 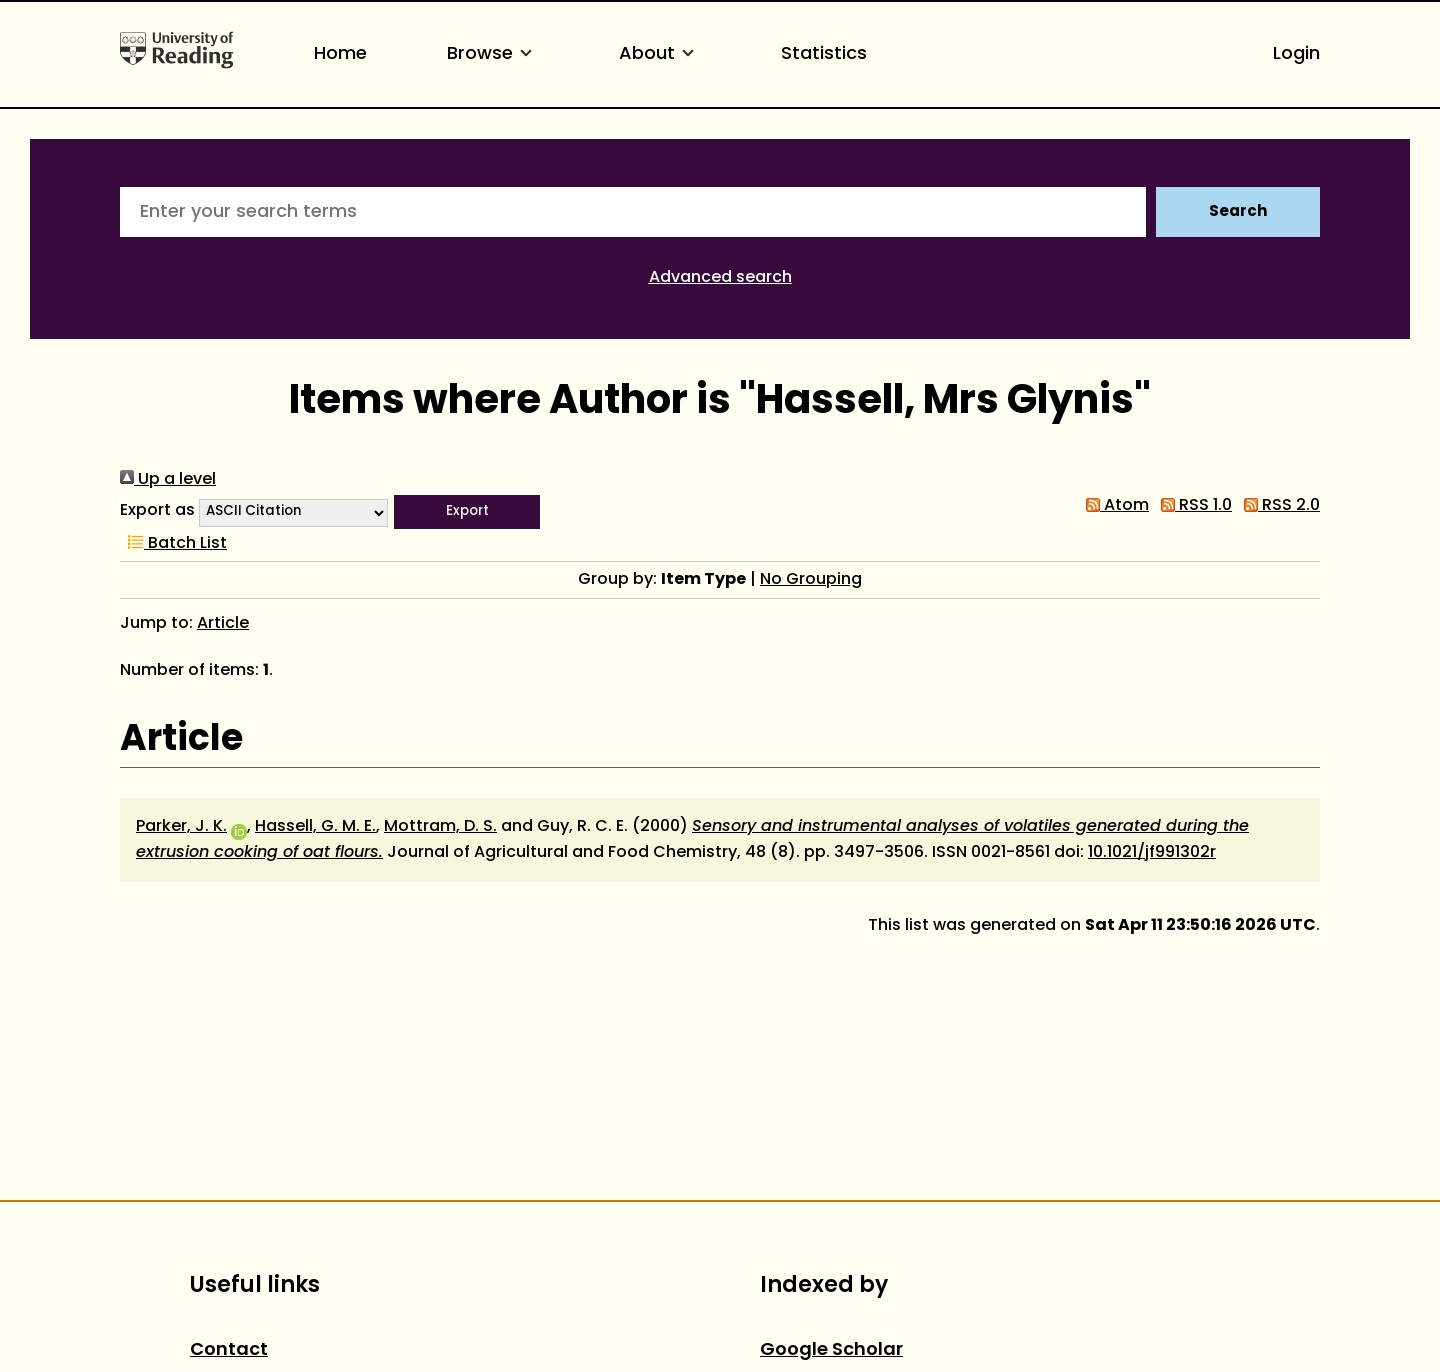 What do you see at coordinates (340, 54) in the screenshot?
I see `Home` at bounding box center [340, 54].